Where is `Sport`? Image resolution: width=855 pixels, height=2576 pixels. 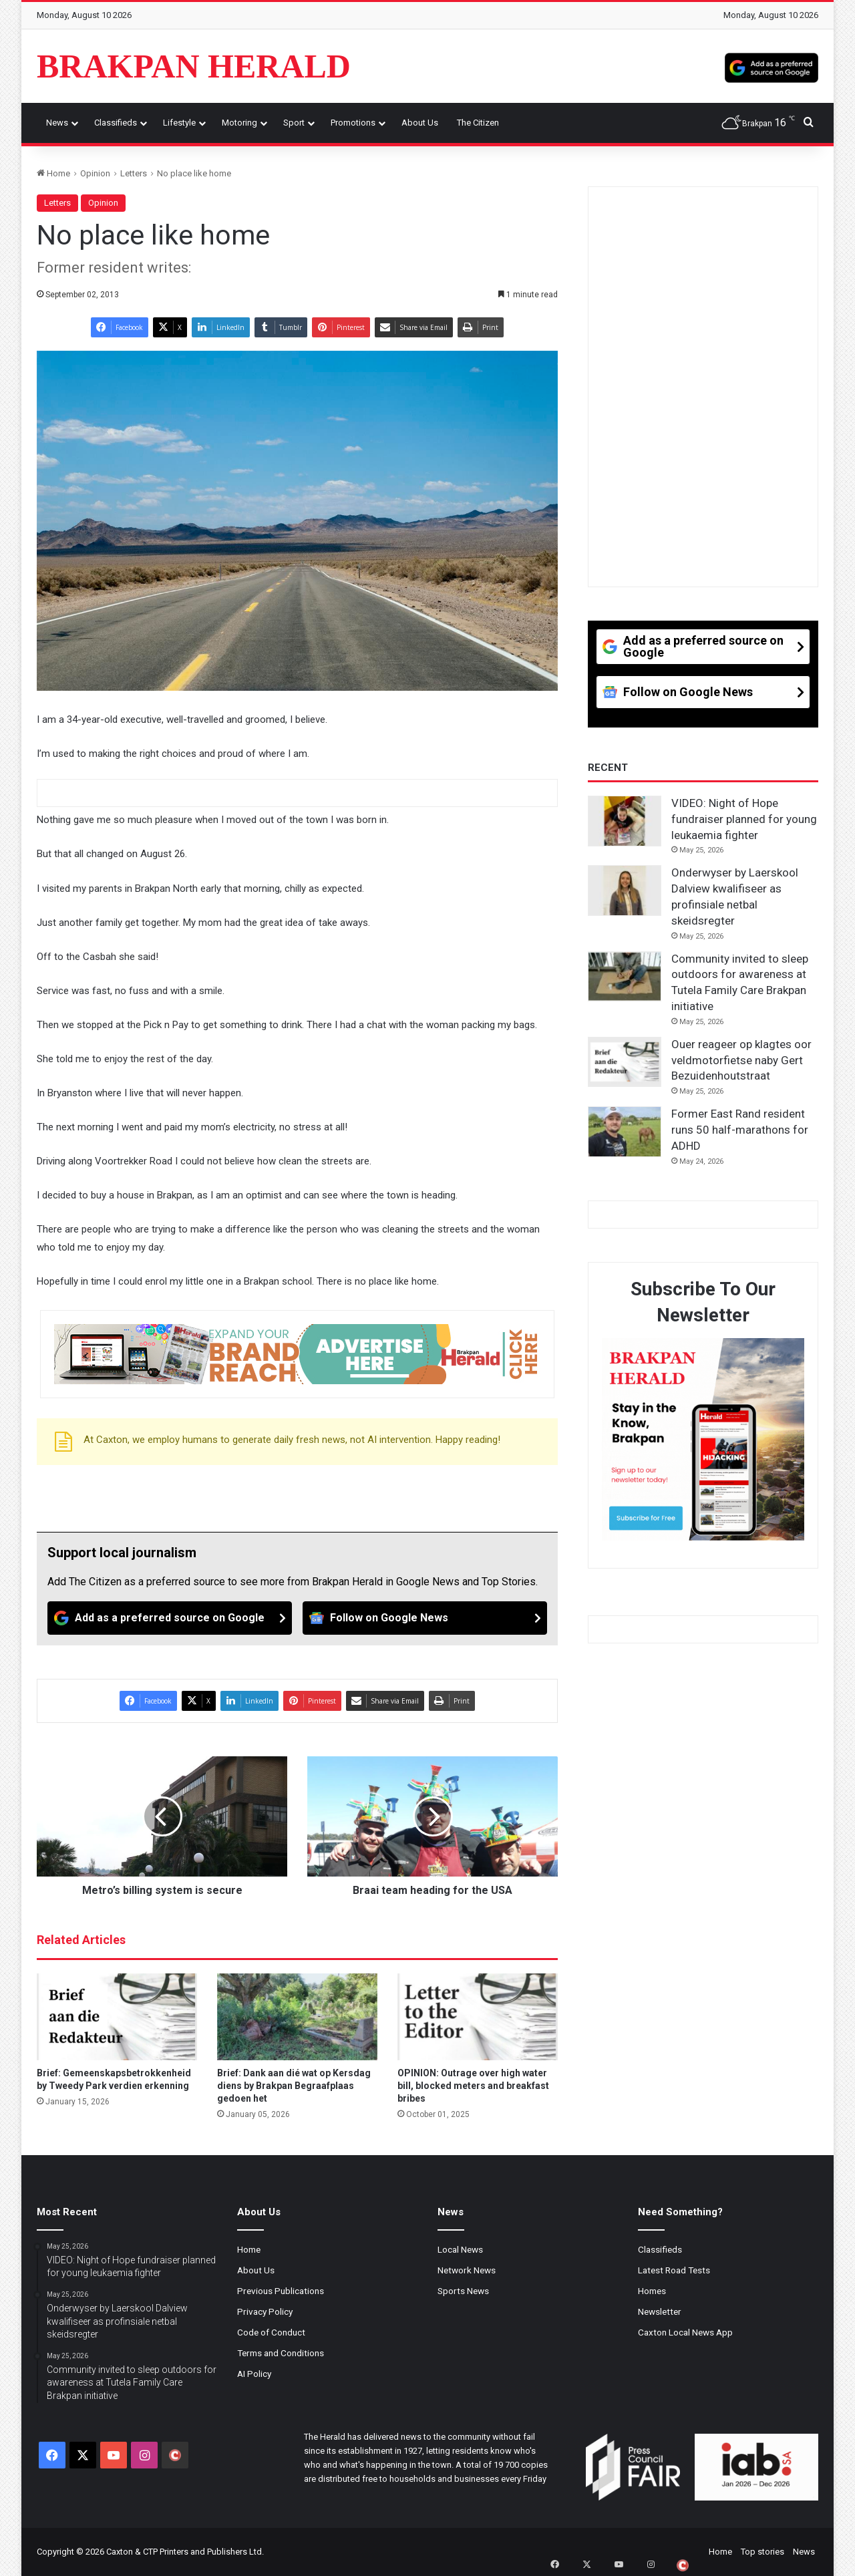
Sport is located at coordinates (294, 123).